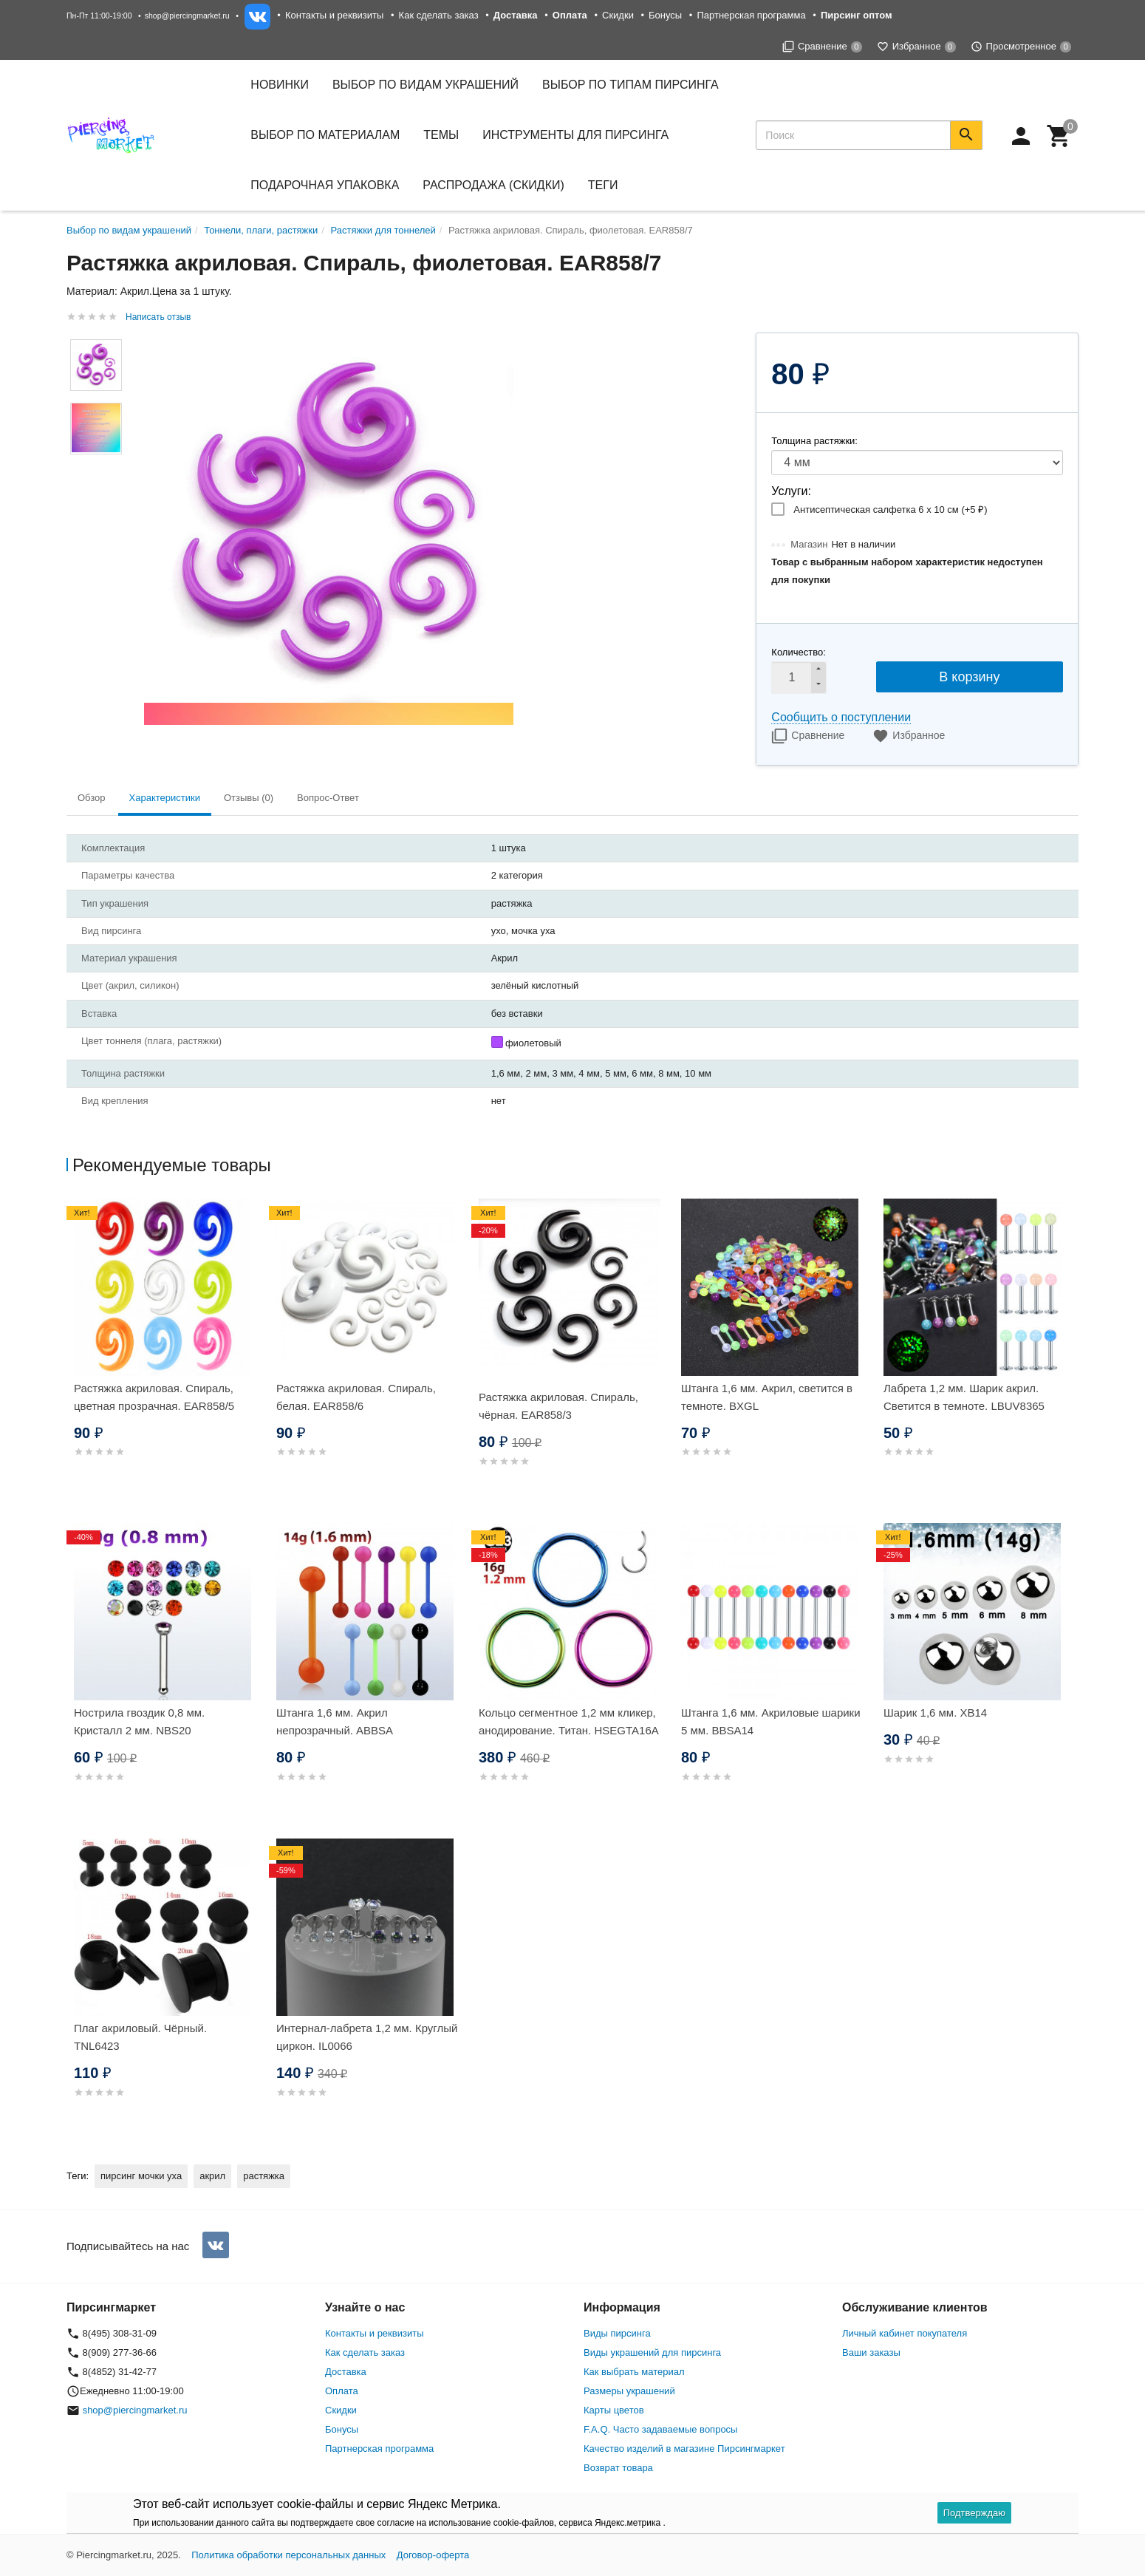  What do you see at coordinates (141, 2175) in the screenshot?
I see `пирсинг мочки уха` at bounding box center [141, 2175].